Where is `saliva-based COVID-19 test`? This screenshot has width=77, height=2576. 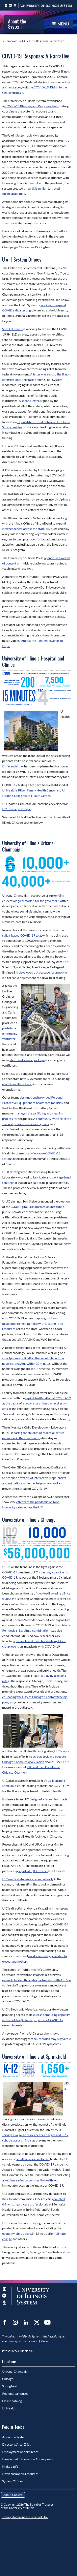
saliva-based COVID-19 test is located at coordinates (21, 935).